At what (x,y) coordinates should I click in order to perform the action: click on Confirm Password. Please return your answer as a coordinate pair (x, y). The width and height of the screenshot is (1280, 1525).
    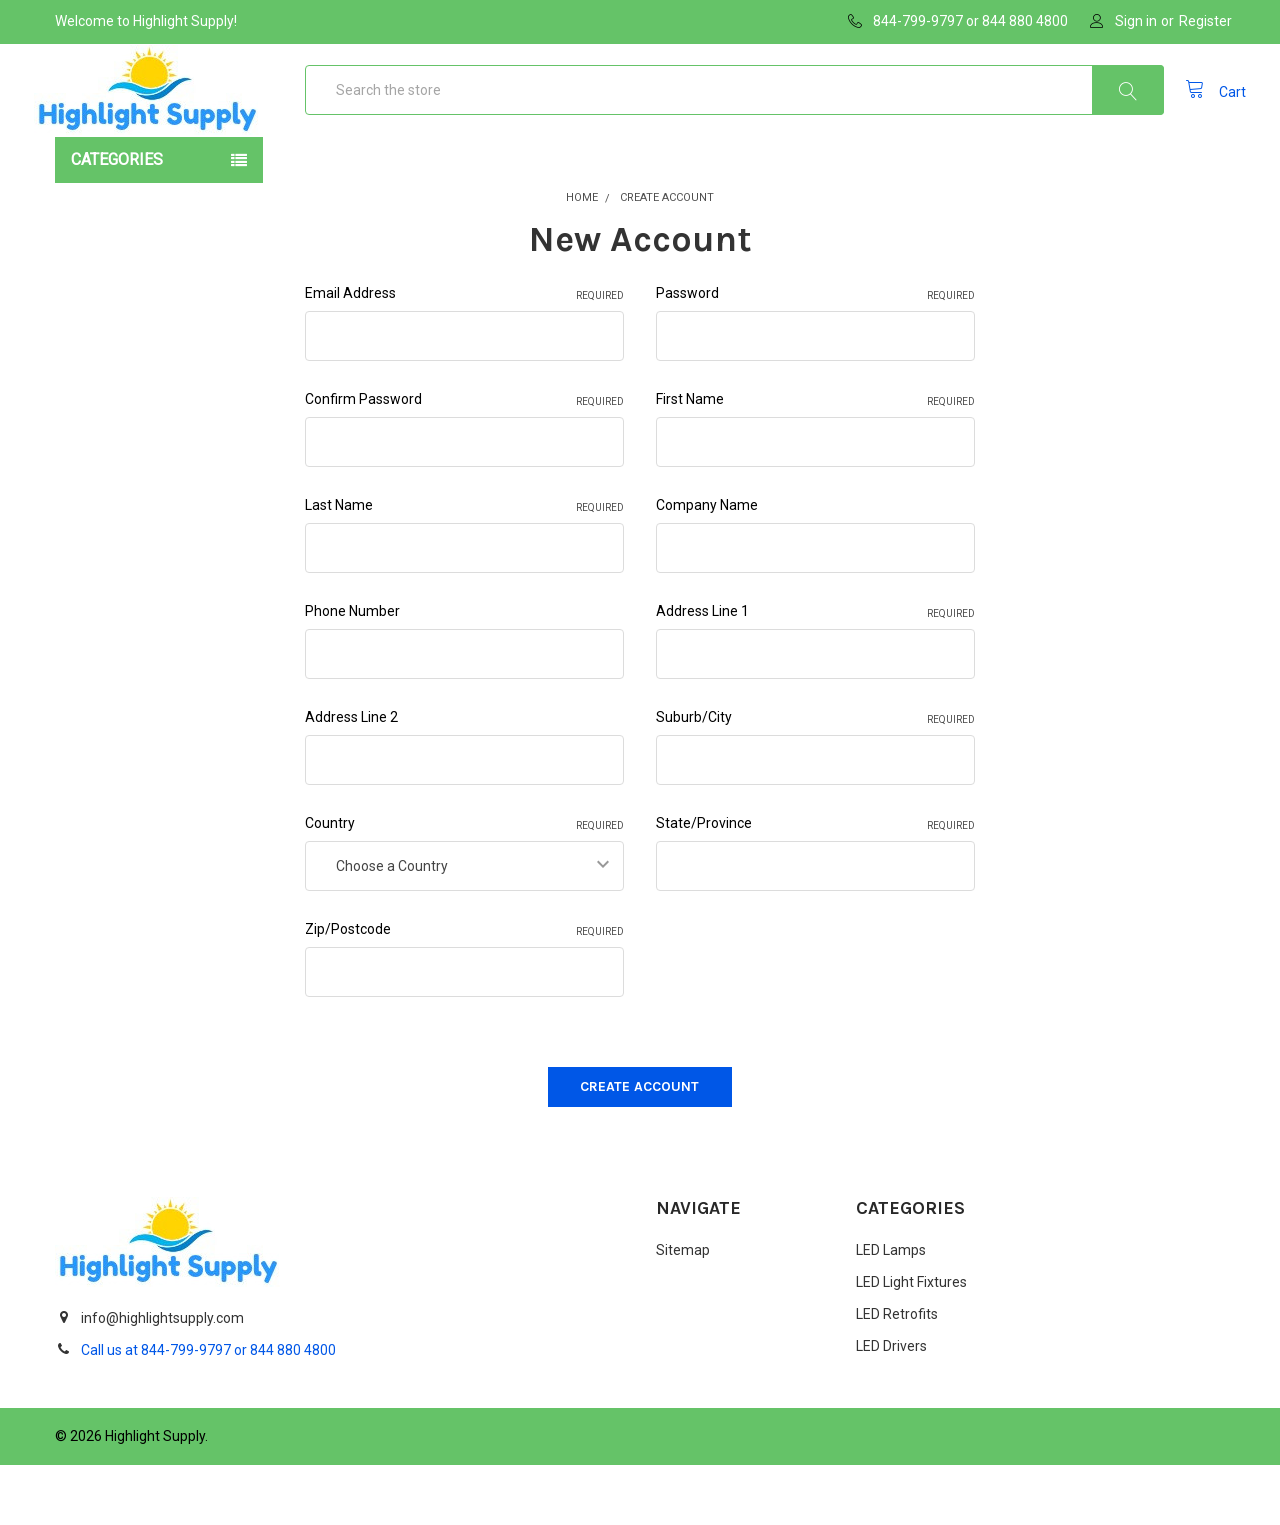
    Looking at the image, I should click on (464, 461).